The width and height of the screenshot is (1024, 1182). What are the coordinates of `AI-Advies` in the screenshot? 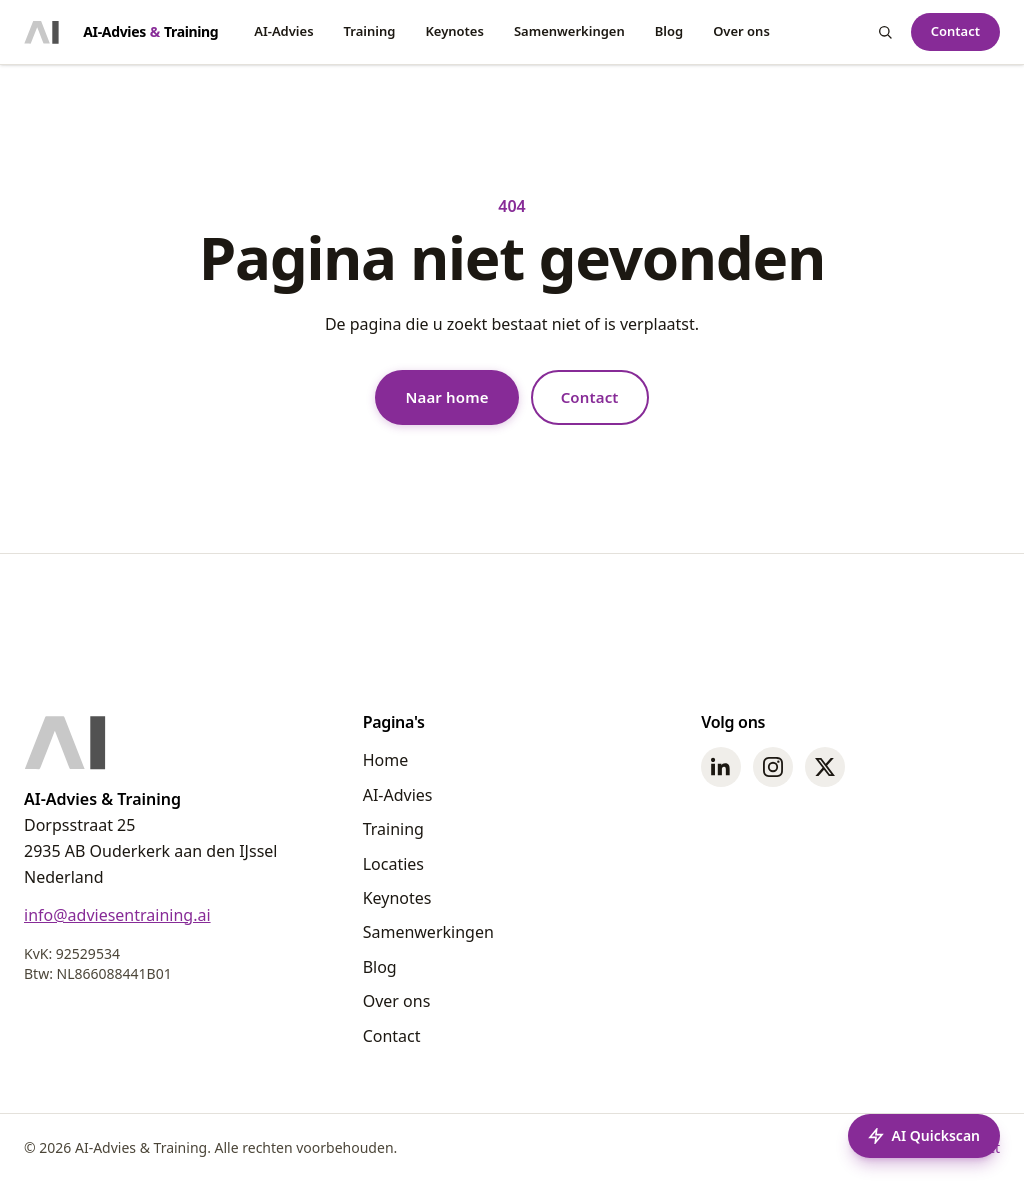 It's located at (283, 31).